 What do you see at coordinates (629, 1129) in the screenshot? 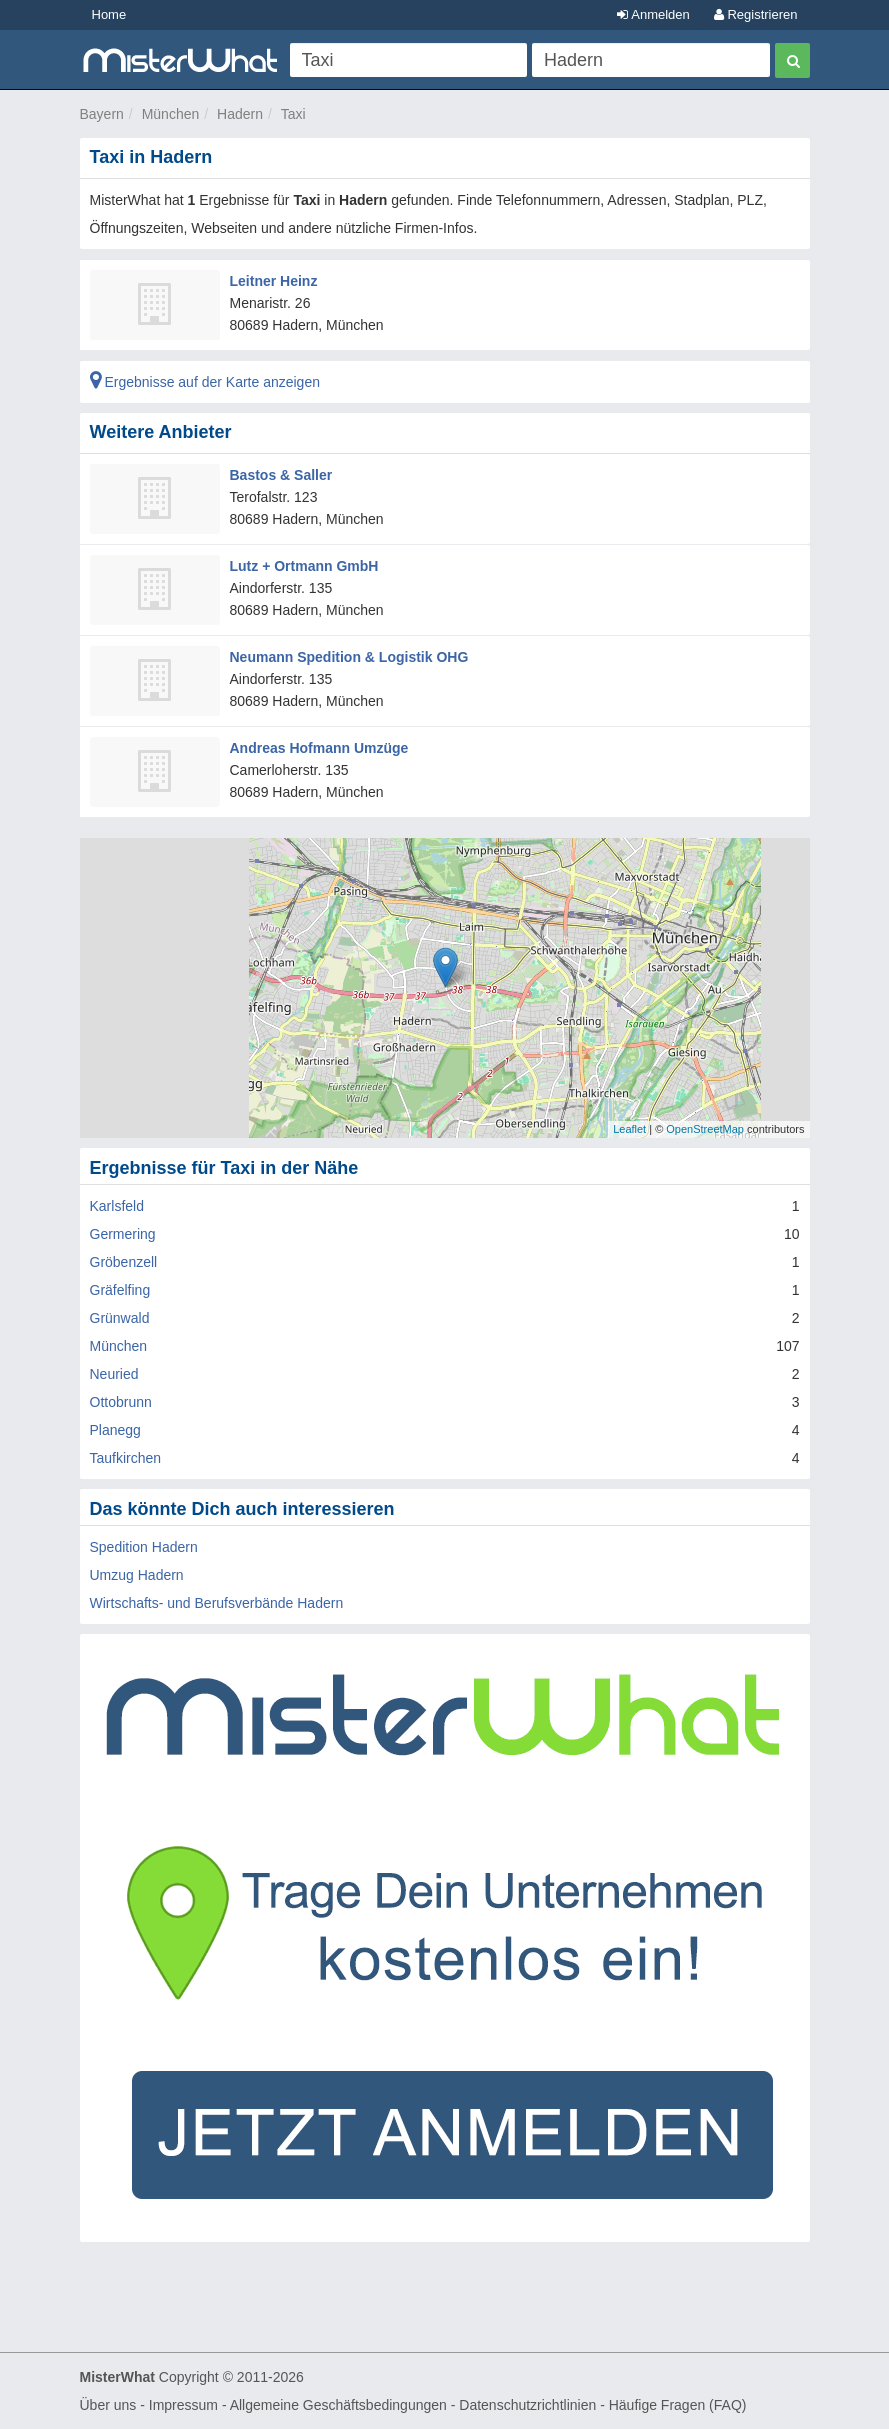
I see `Leaflet` at bounding box center [629, 1129].